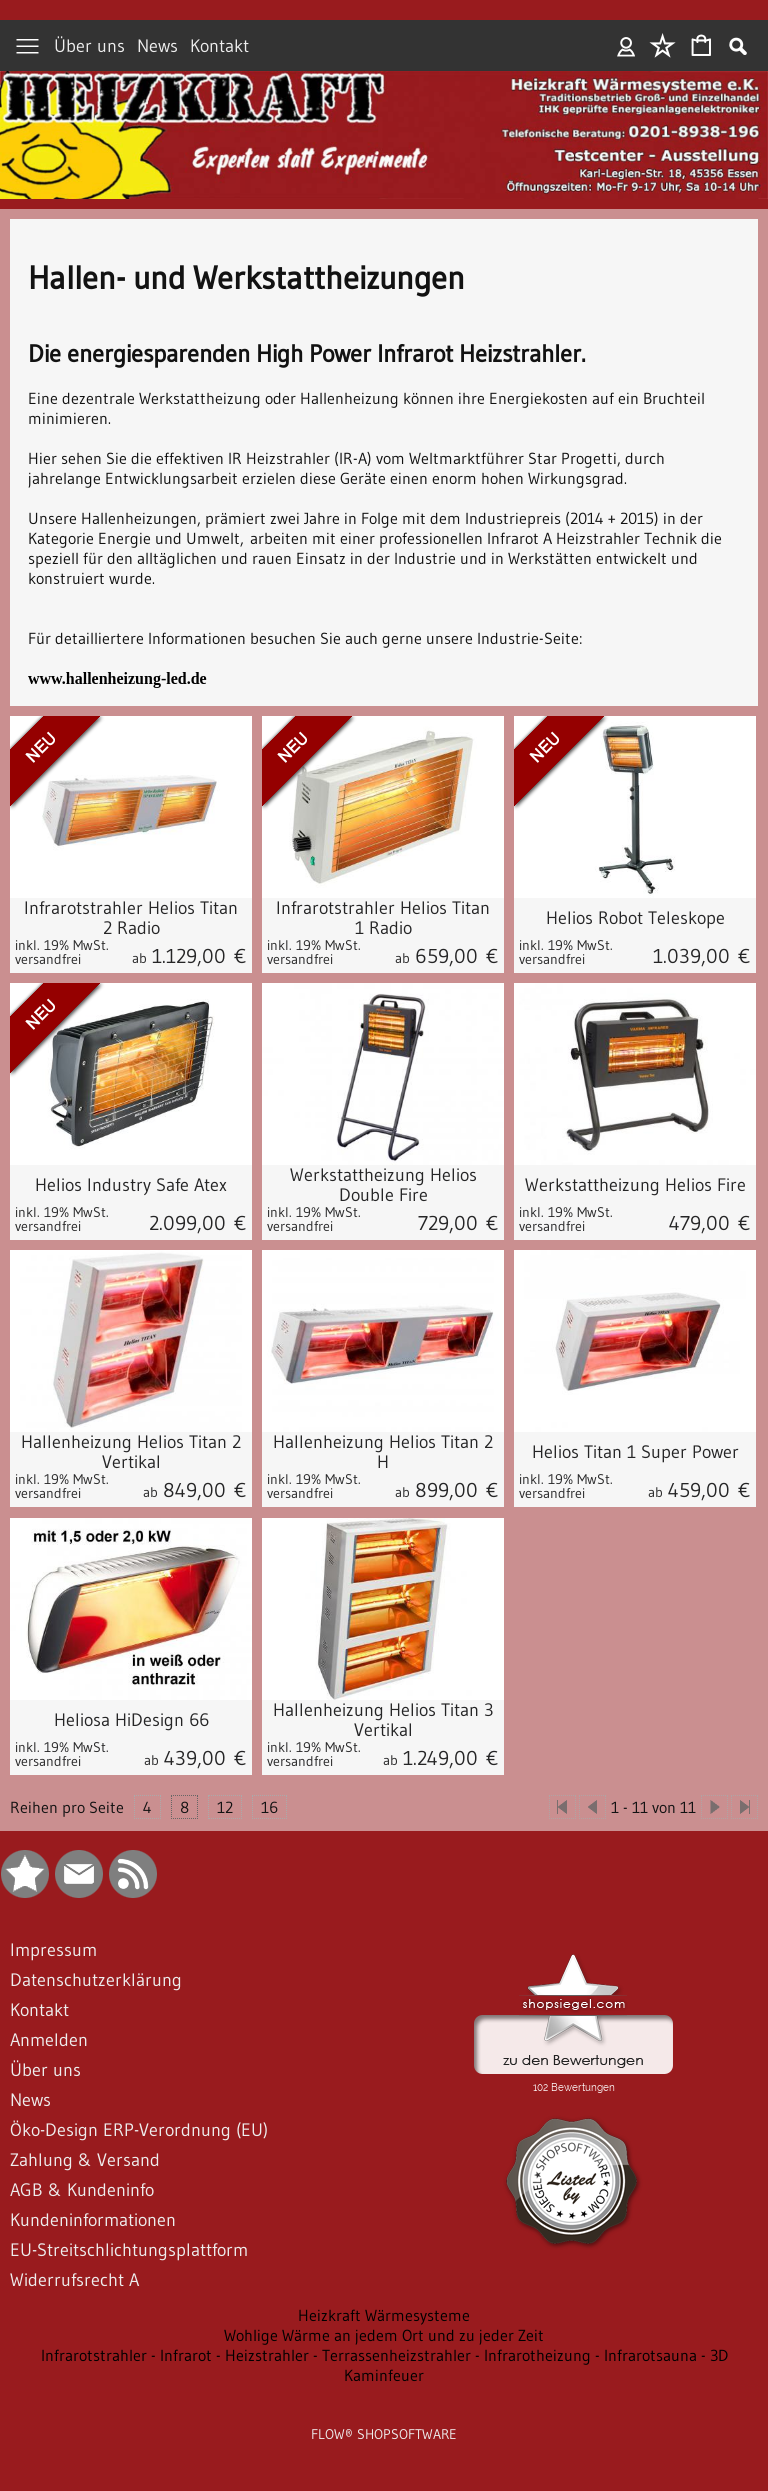 The height and width of the screenshot is (2491, 768). Describe the element at coordinates (85, 2160) in the screenshot. I see `Zahlung & Versand` at that location.